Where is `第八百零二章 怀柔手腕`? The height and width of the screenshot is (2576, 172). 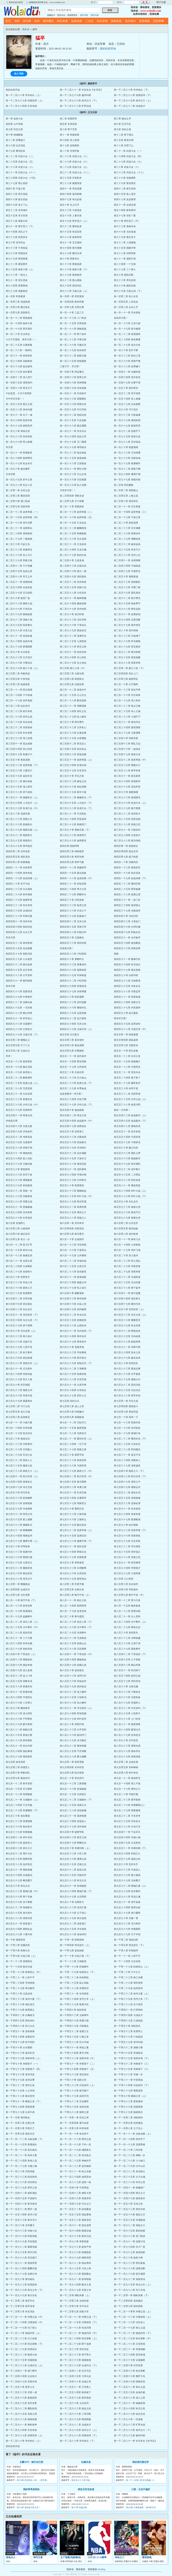 第八百零二章 怀柔手腕 is located at coordinates (72, 1584).